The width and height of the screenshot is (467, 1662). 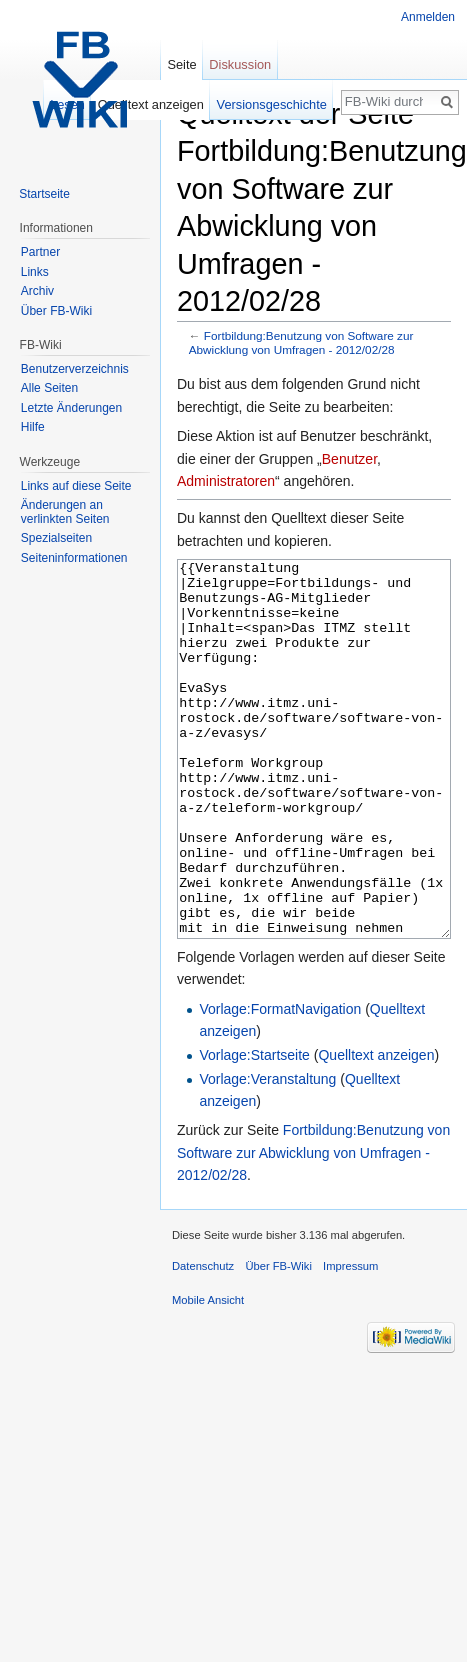 What do you see at coordinates (56, 311) in the screenshot?
I see `Über FB-Wiki` at bounding box center [56, 311].